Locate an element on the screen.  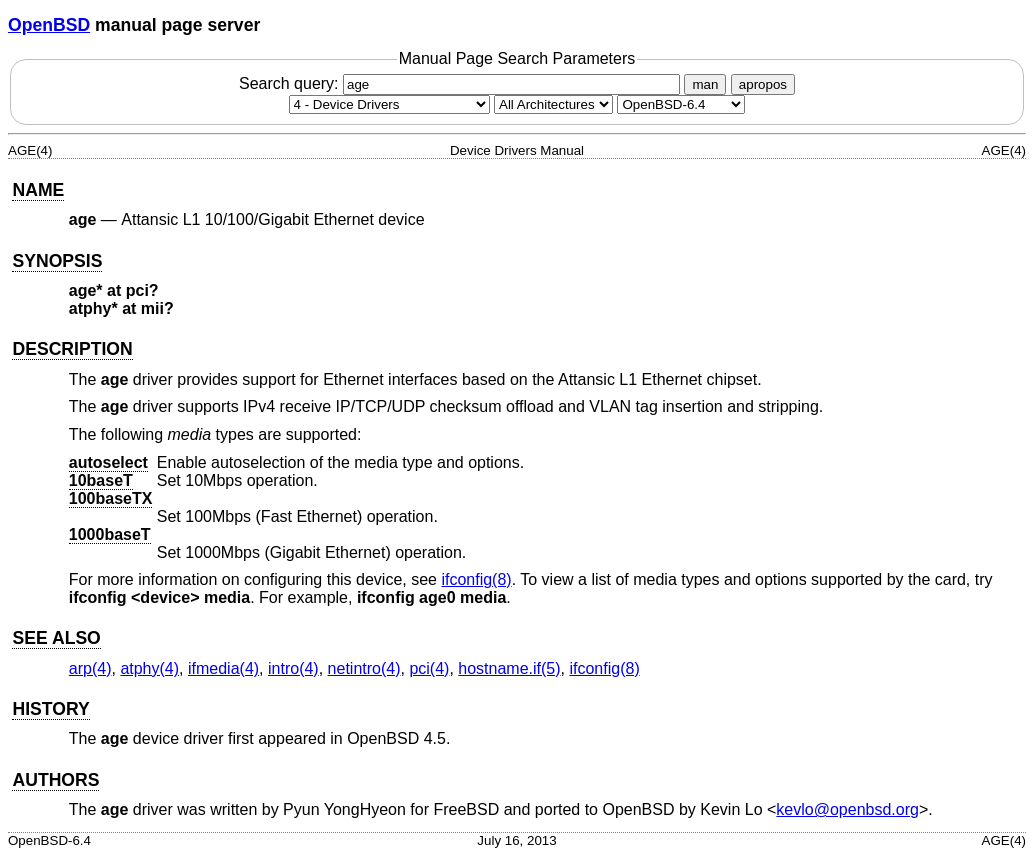
SYNOPSIS is located at coordinates (57, 261).